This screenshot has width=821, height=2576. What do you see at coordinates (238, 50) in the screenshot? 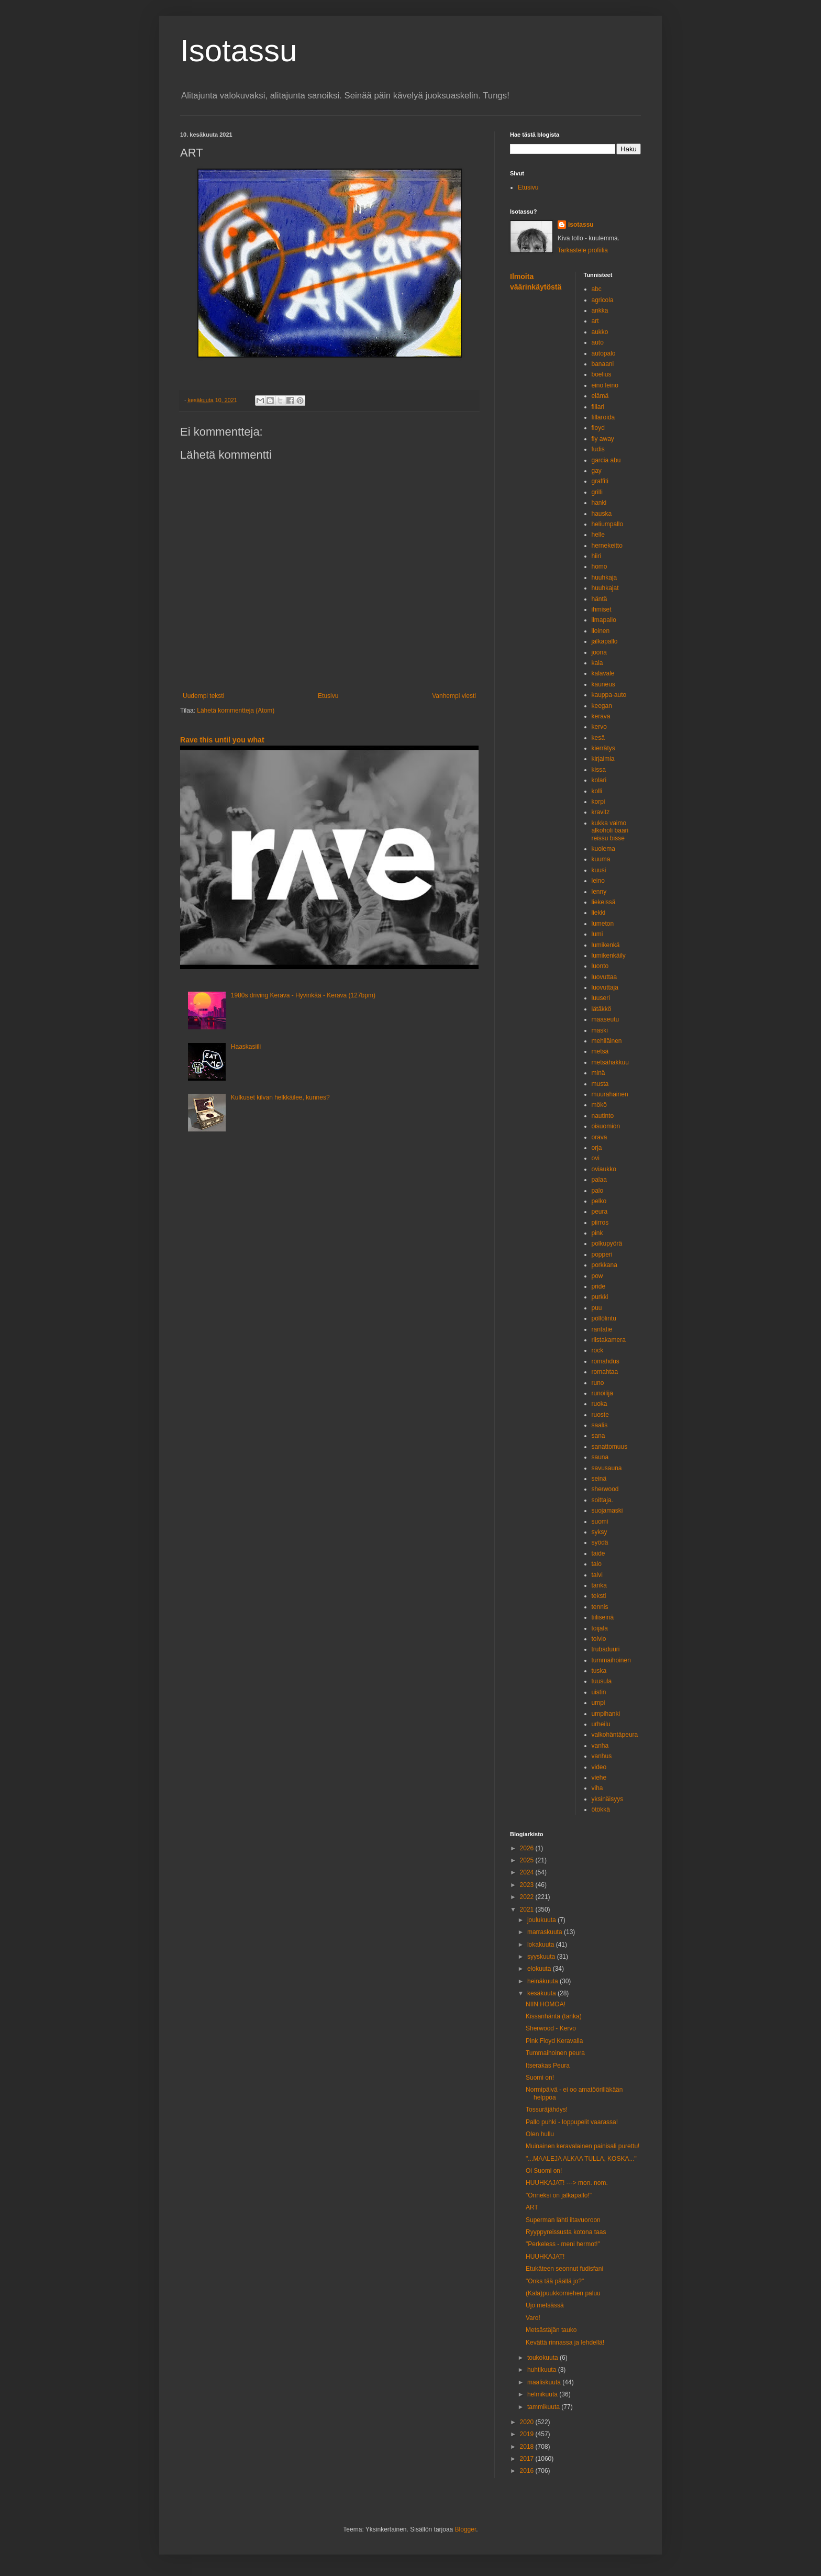
I see `Isotassu` at bounding box center [238, 50].